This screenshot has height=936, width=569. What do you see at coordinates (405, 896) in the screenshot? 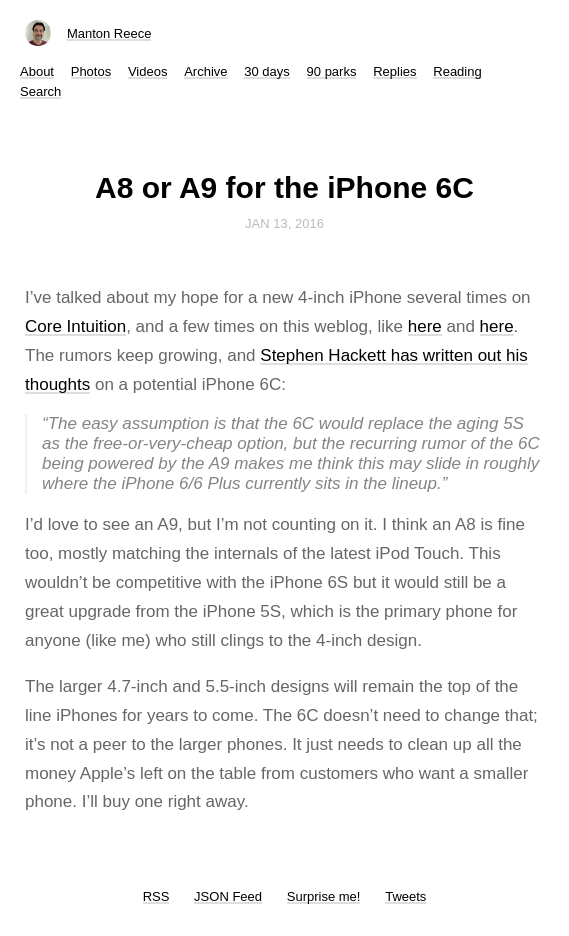
I see `Tweets` at bounding box center [405, 896].